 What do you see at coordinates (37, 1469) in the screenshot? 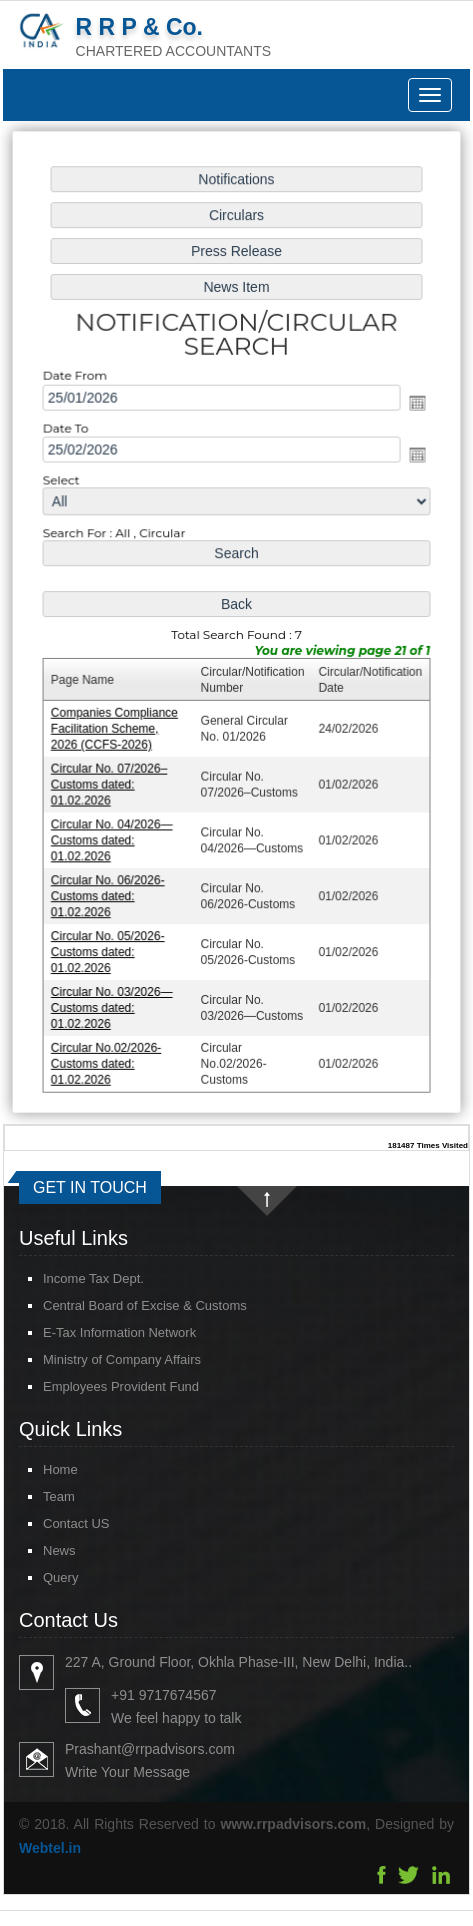
I see `Home` at bounding box center [37, 1469].